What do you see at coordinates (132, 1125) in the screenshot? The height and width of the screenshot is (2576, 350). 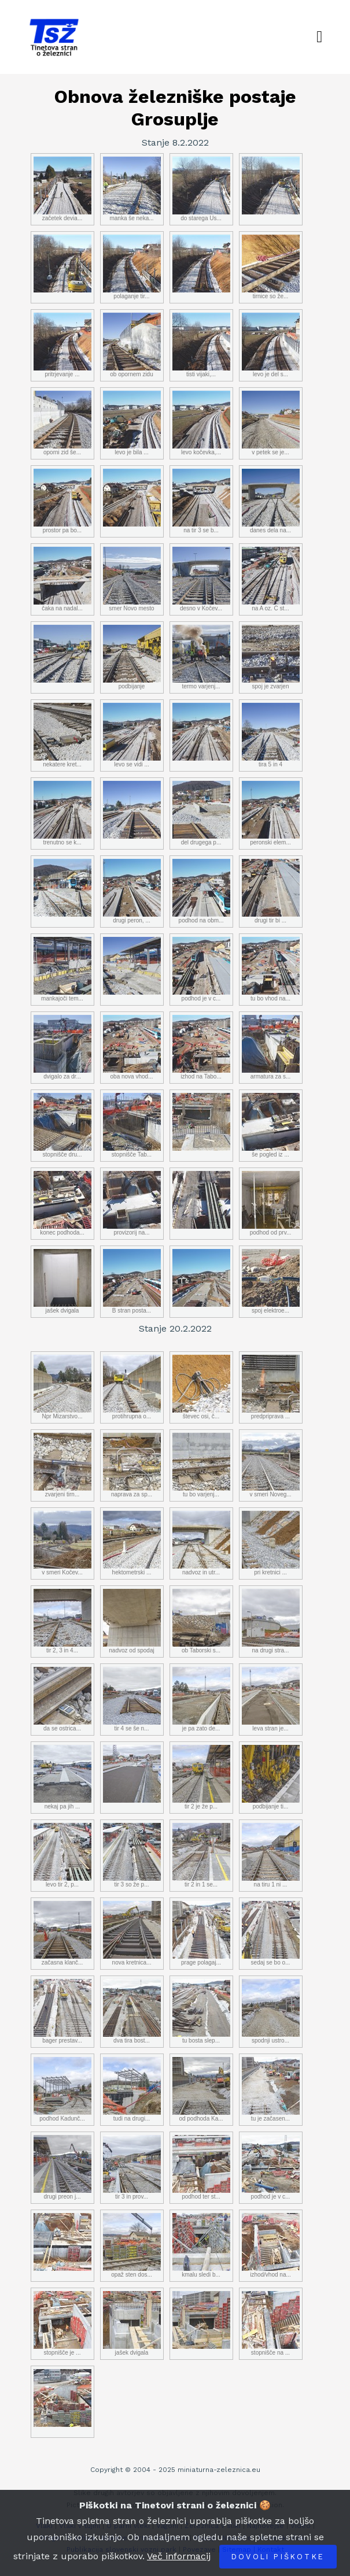 I see `stopnišče Tab...` at bounding box center [132, 1125].